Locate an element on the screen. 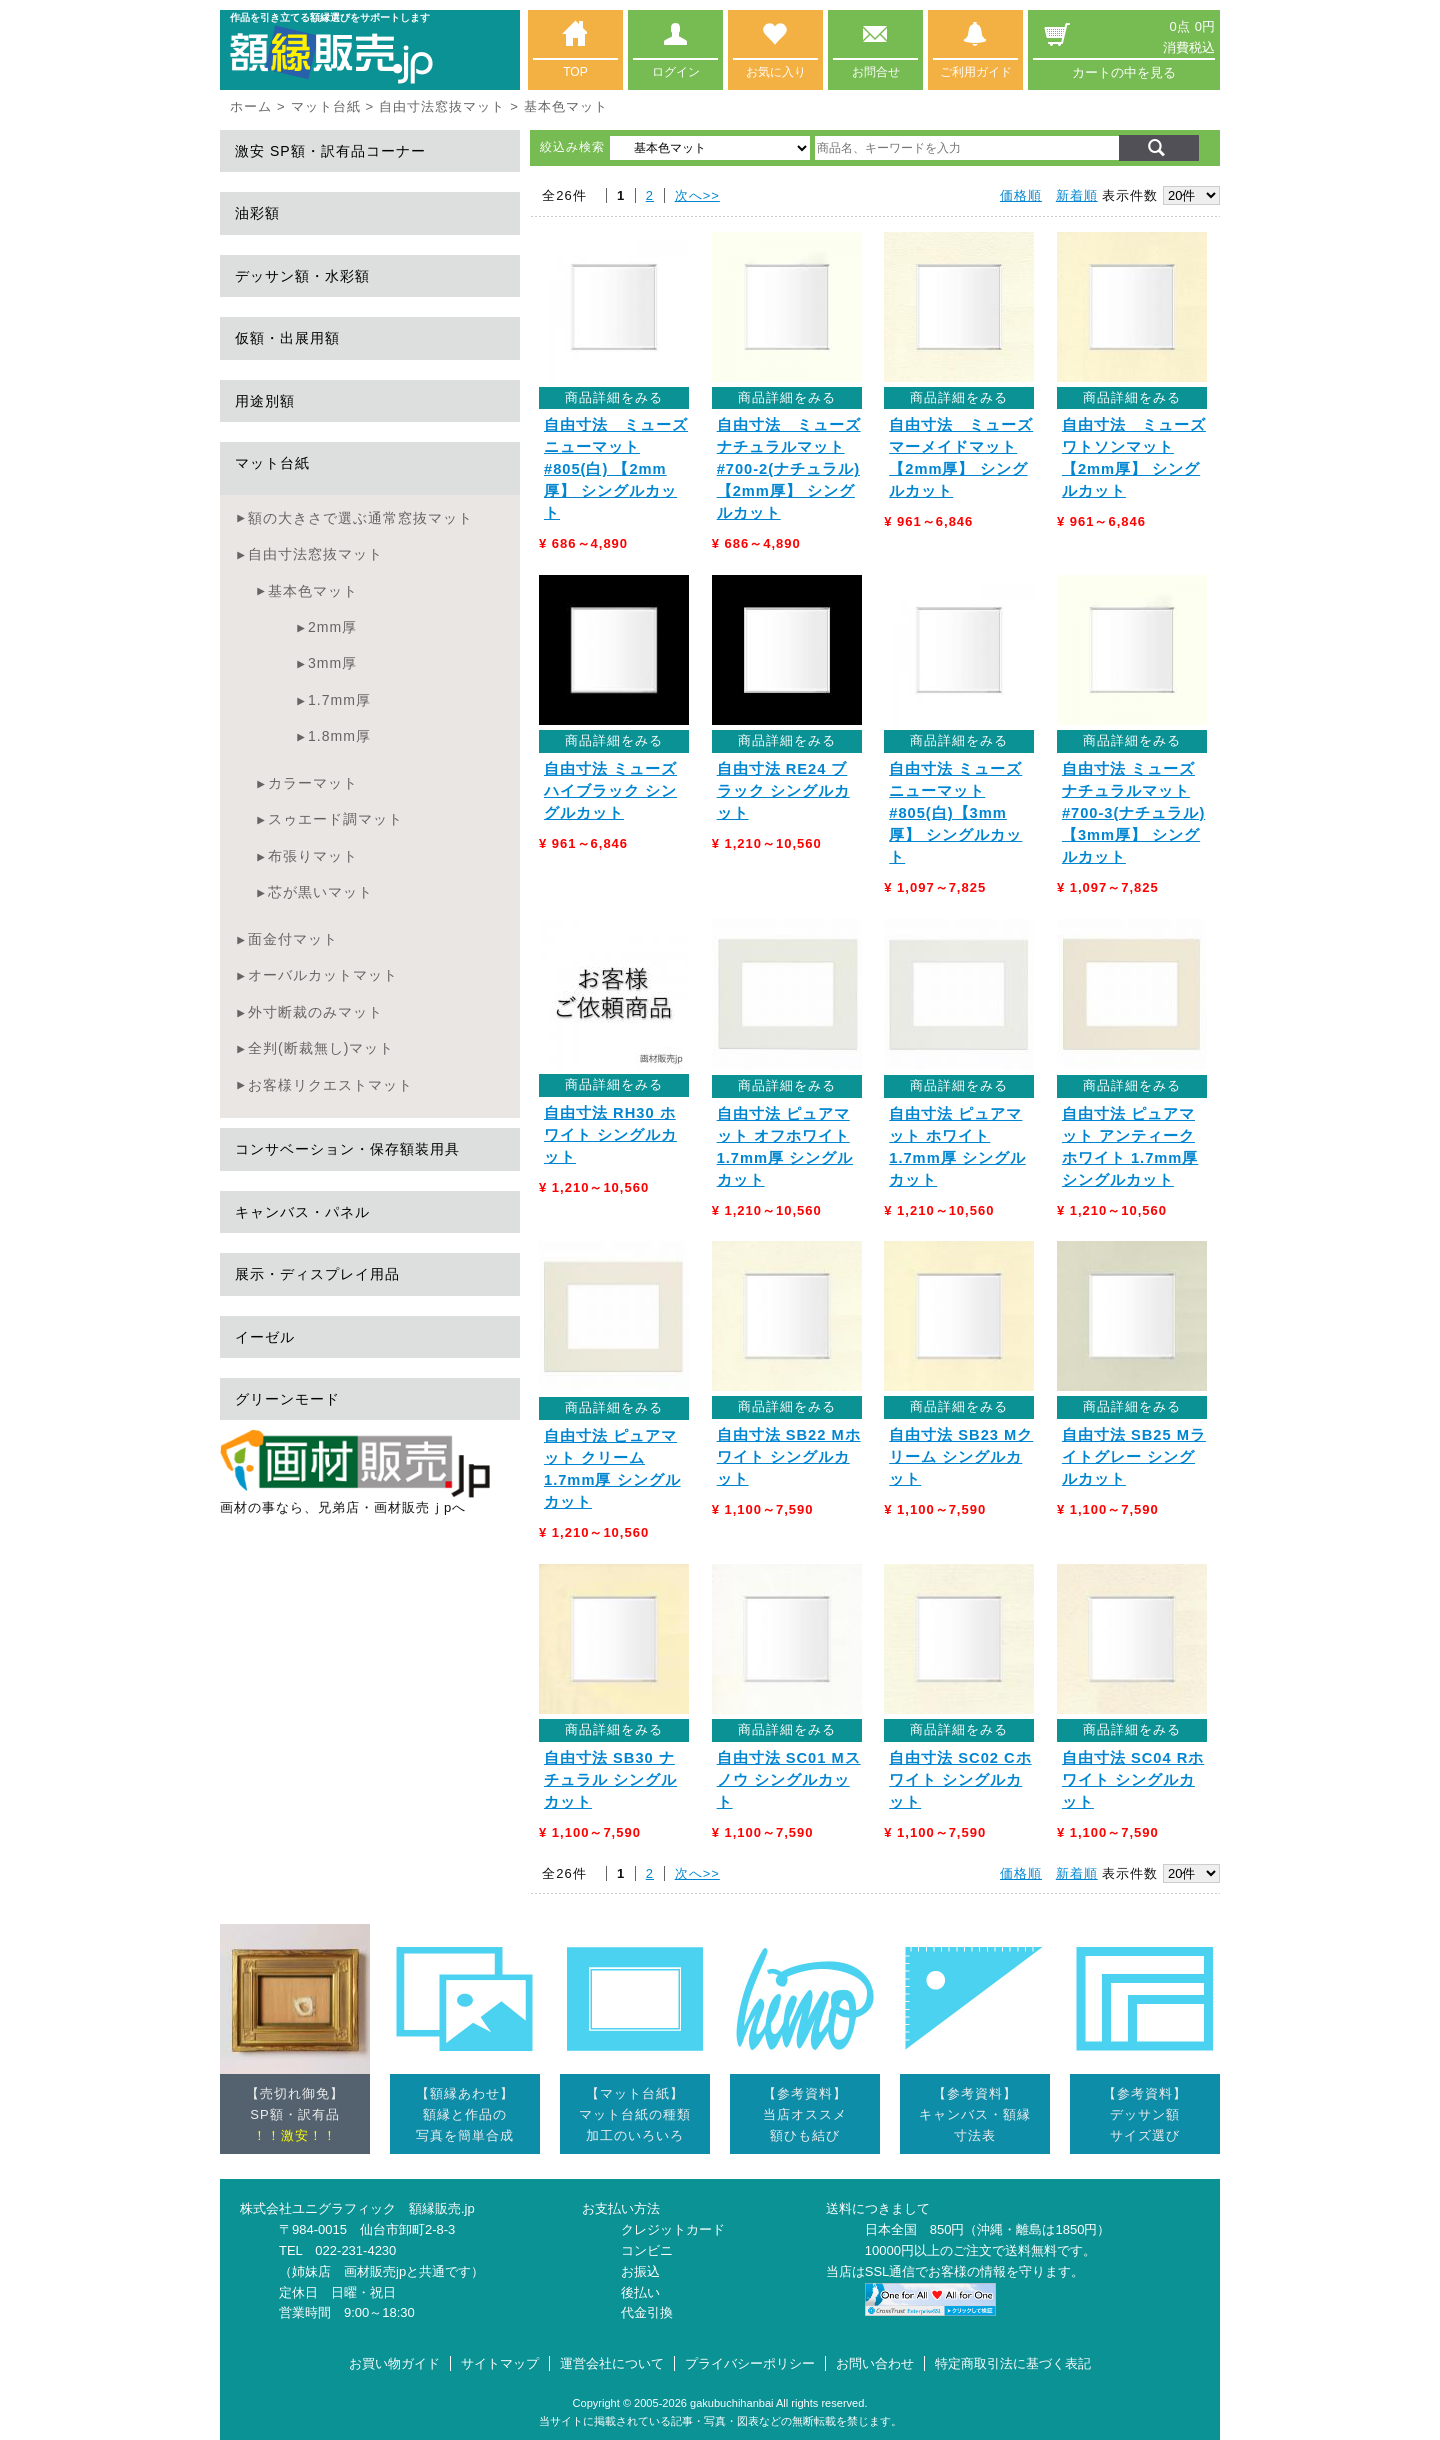 Image resolution: width=1440 pixels, height=2440 pixels. イーゼル is located at coordinates (265, 1337).